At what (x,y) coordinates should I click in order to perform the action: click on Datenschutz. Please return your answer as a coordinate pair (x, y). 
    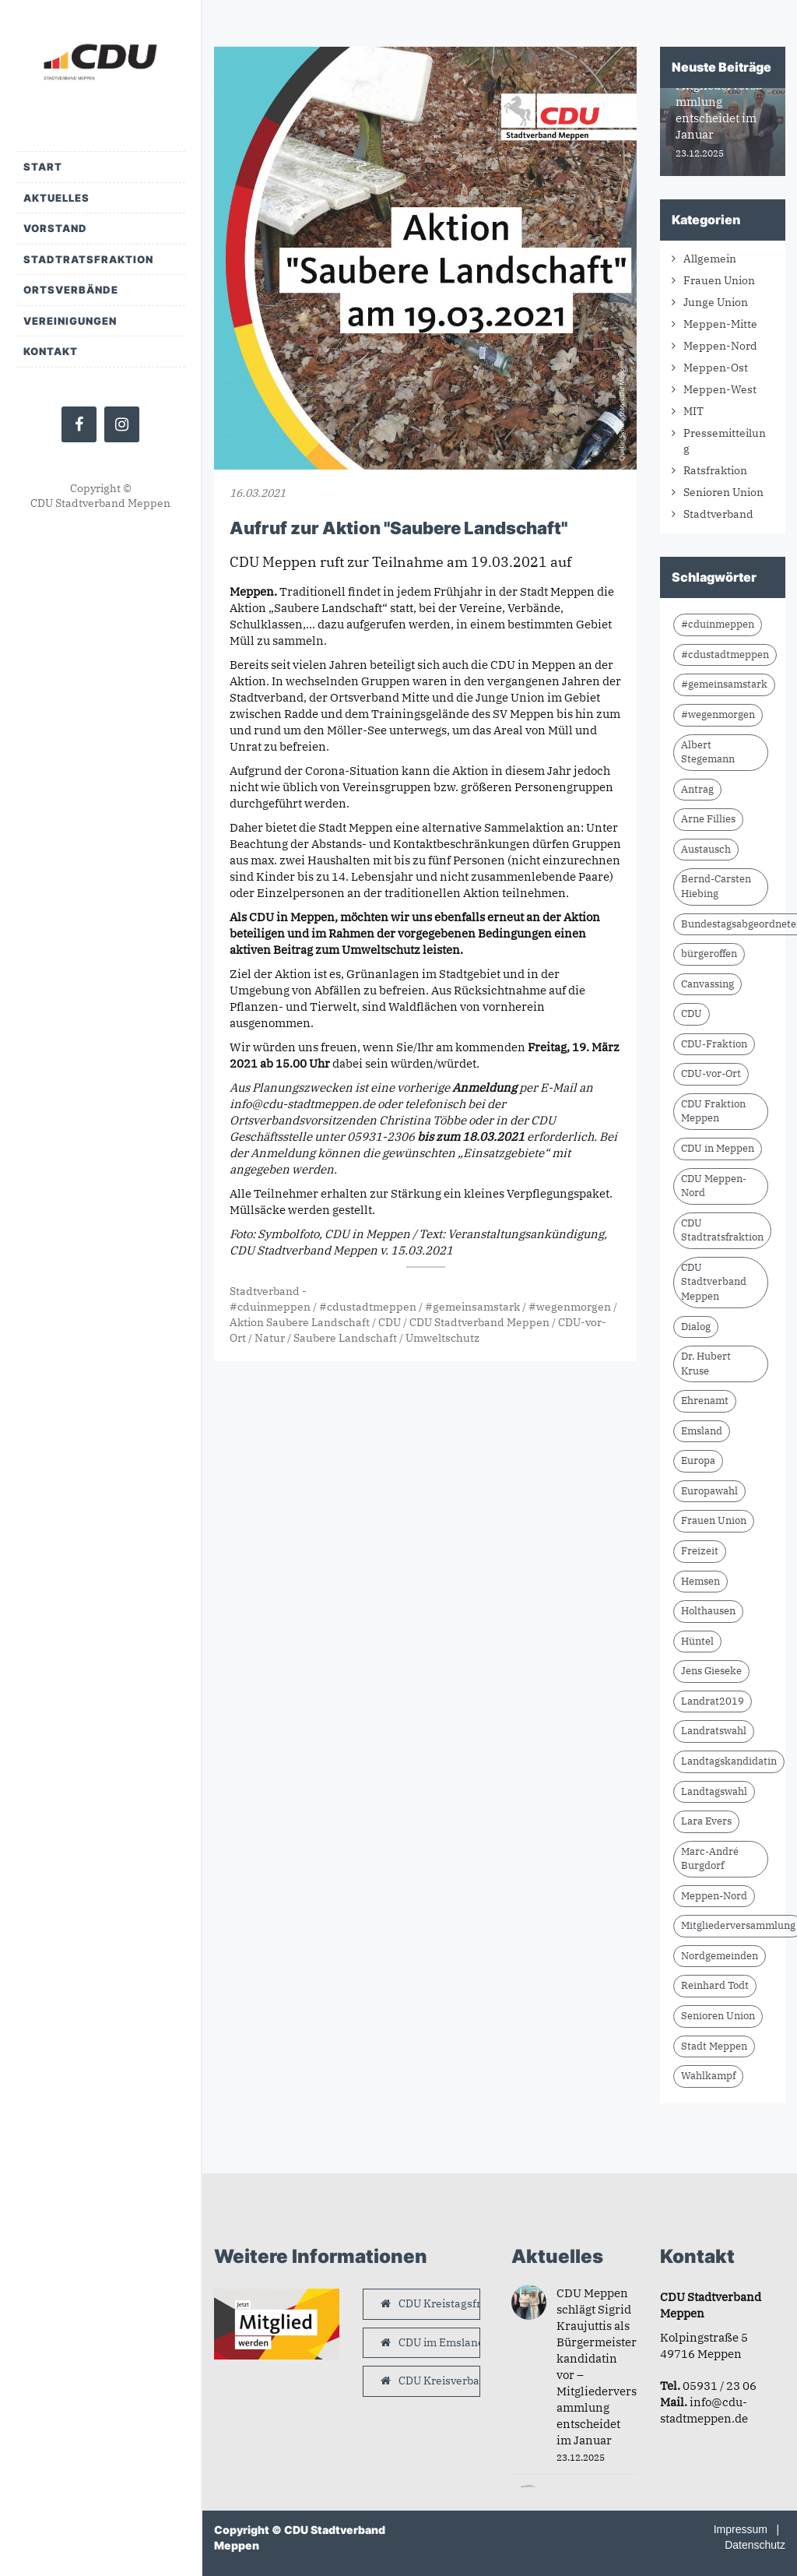
    Looking at the image, I should click on (755, 2545).